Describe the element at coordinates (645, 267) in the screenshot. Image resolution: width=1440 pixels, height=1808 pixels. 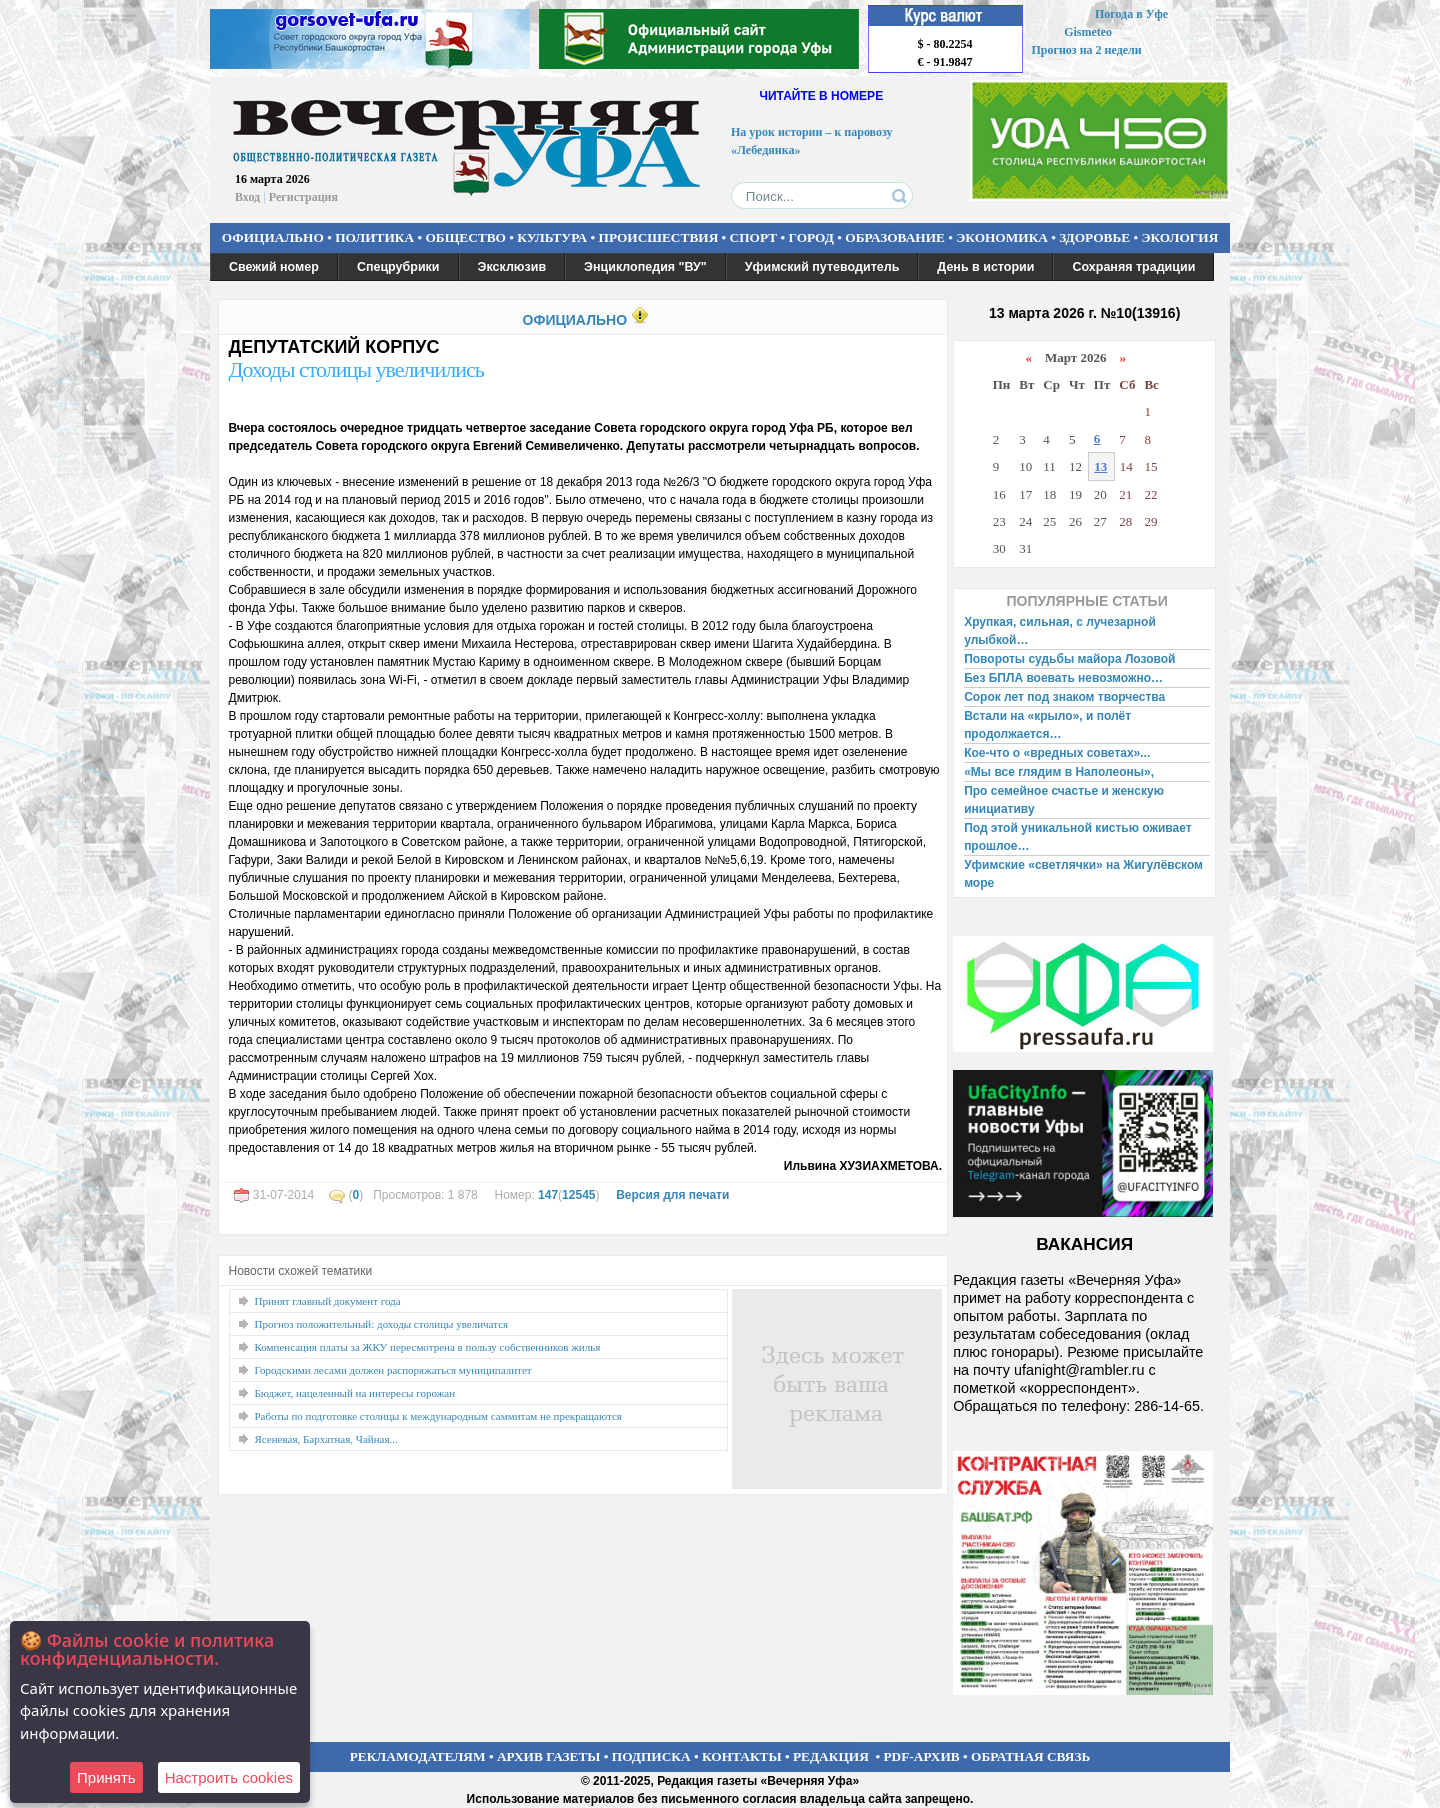
I see `Энциклопедия "ВУ"` at that location.